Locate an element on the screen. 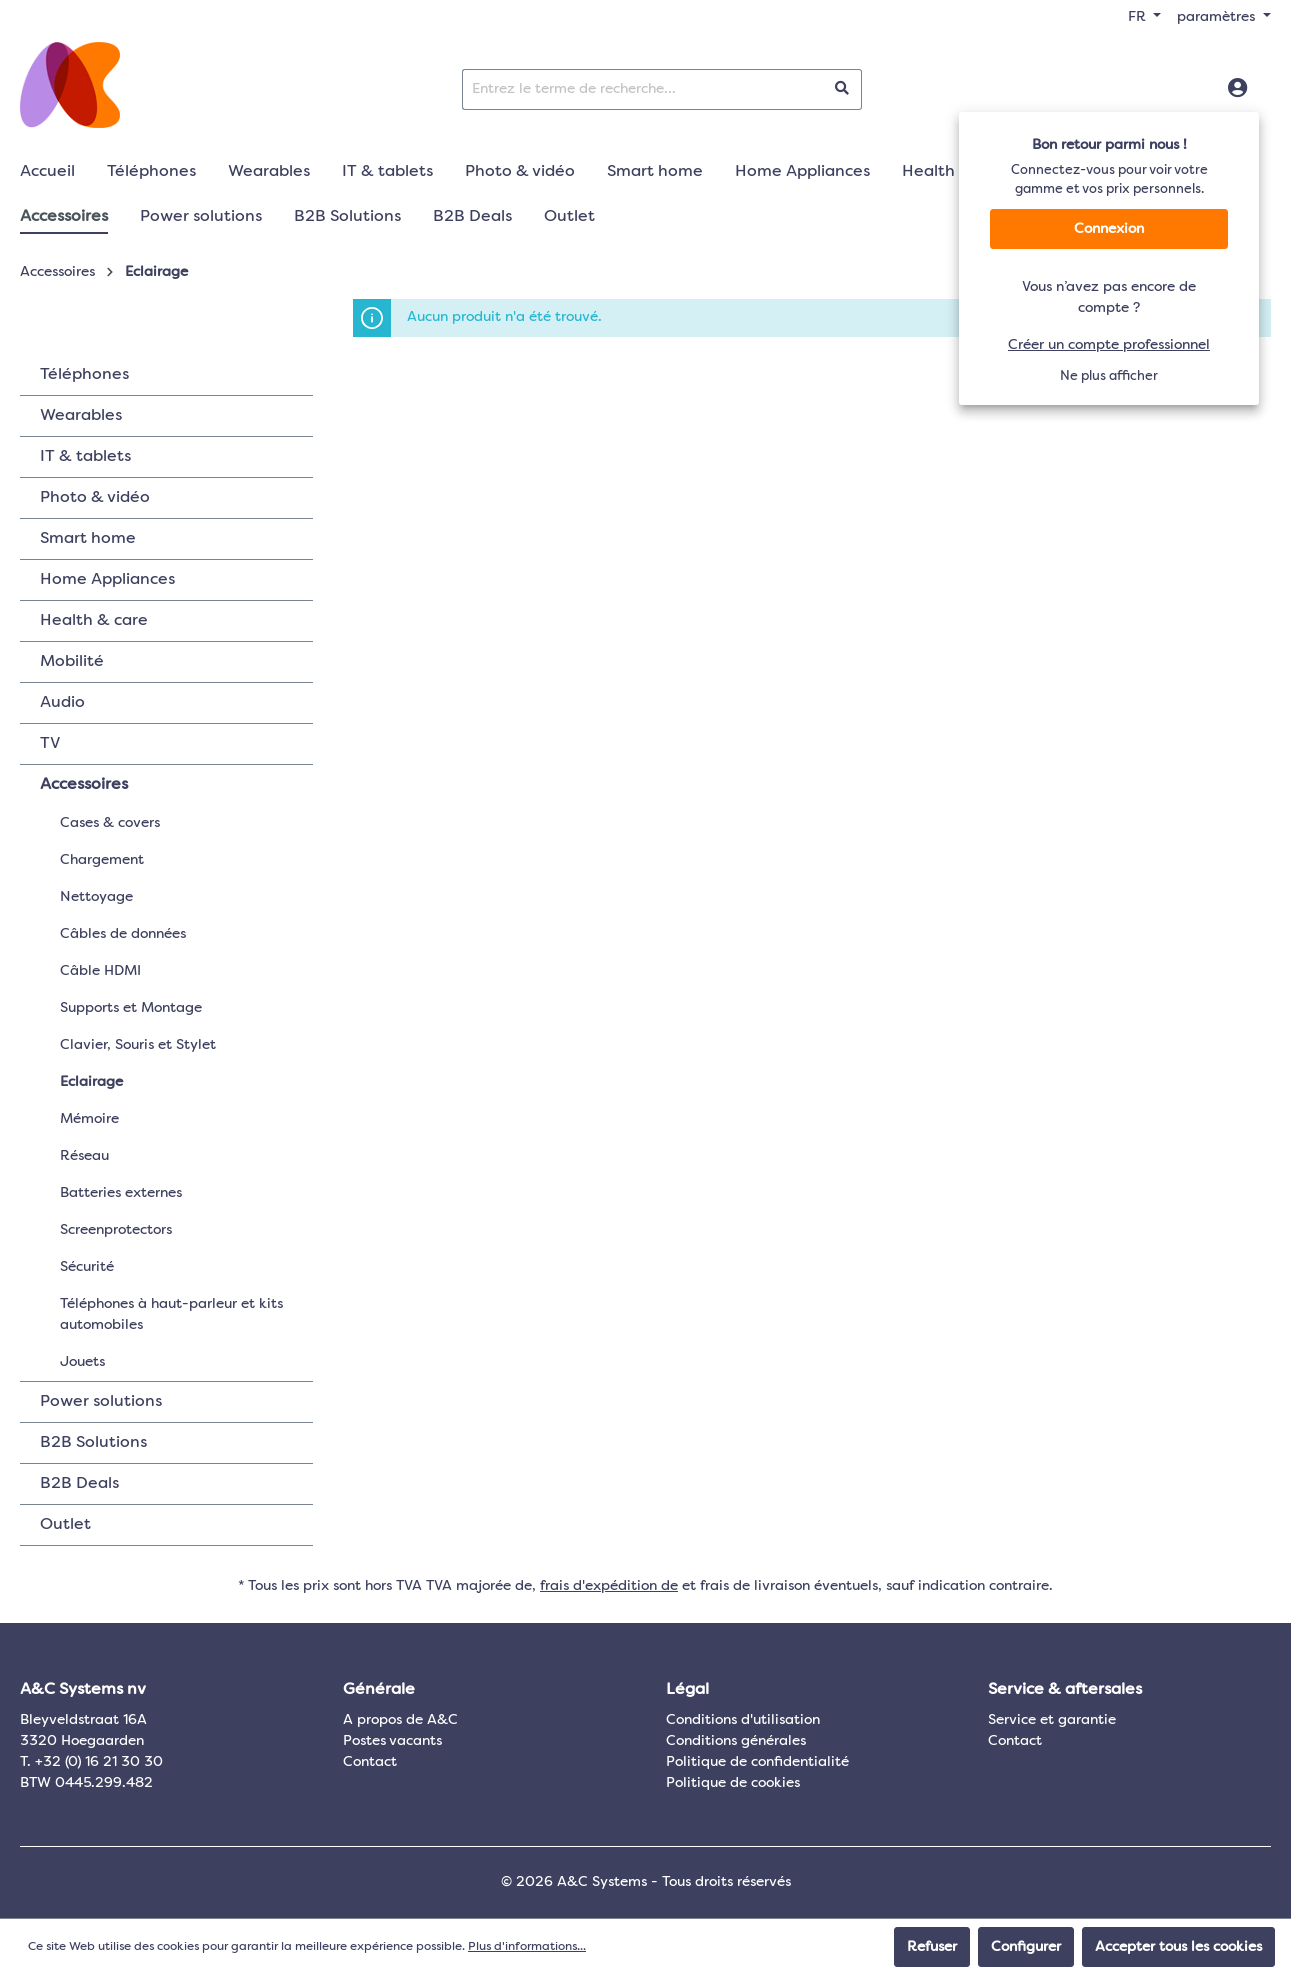 This screenshot has height=1975, width=1291. Outlet is located at coordinates (65, 1525).